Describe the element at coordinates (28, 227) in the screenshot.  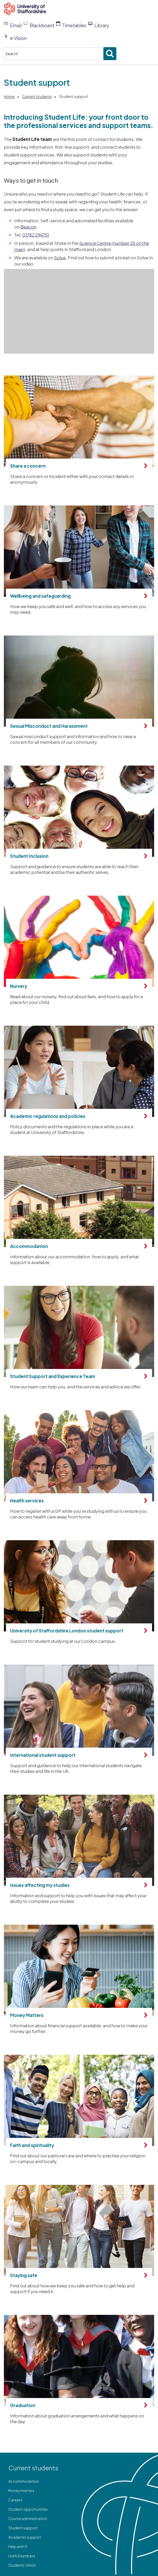
I see `Beacon` at that location.